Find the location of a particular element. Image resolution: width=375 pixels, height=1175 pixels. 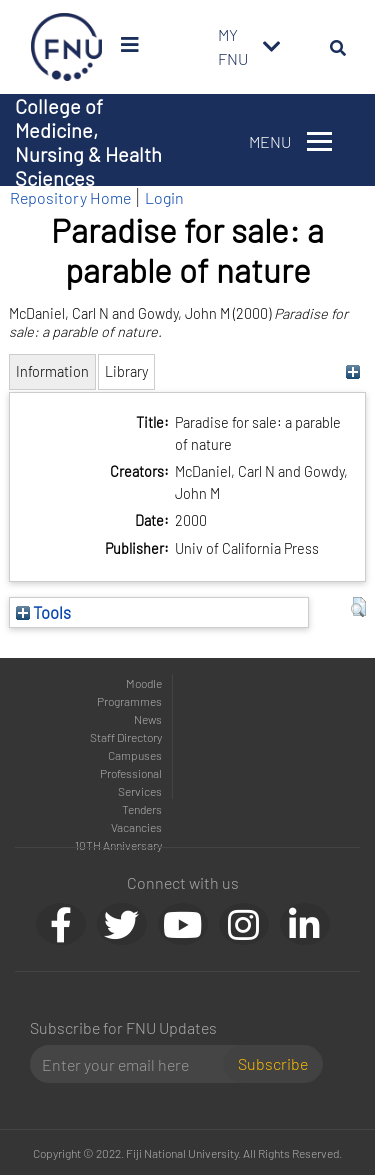

Library is located at coordinates (126, 371).